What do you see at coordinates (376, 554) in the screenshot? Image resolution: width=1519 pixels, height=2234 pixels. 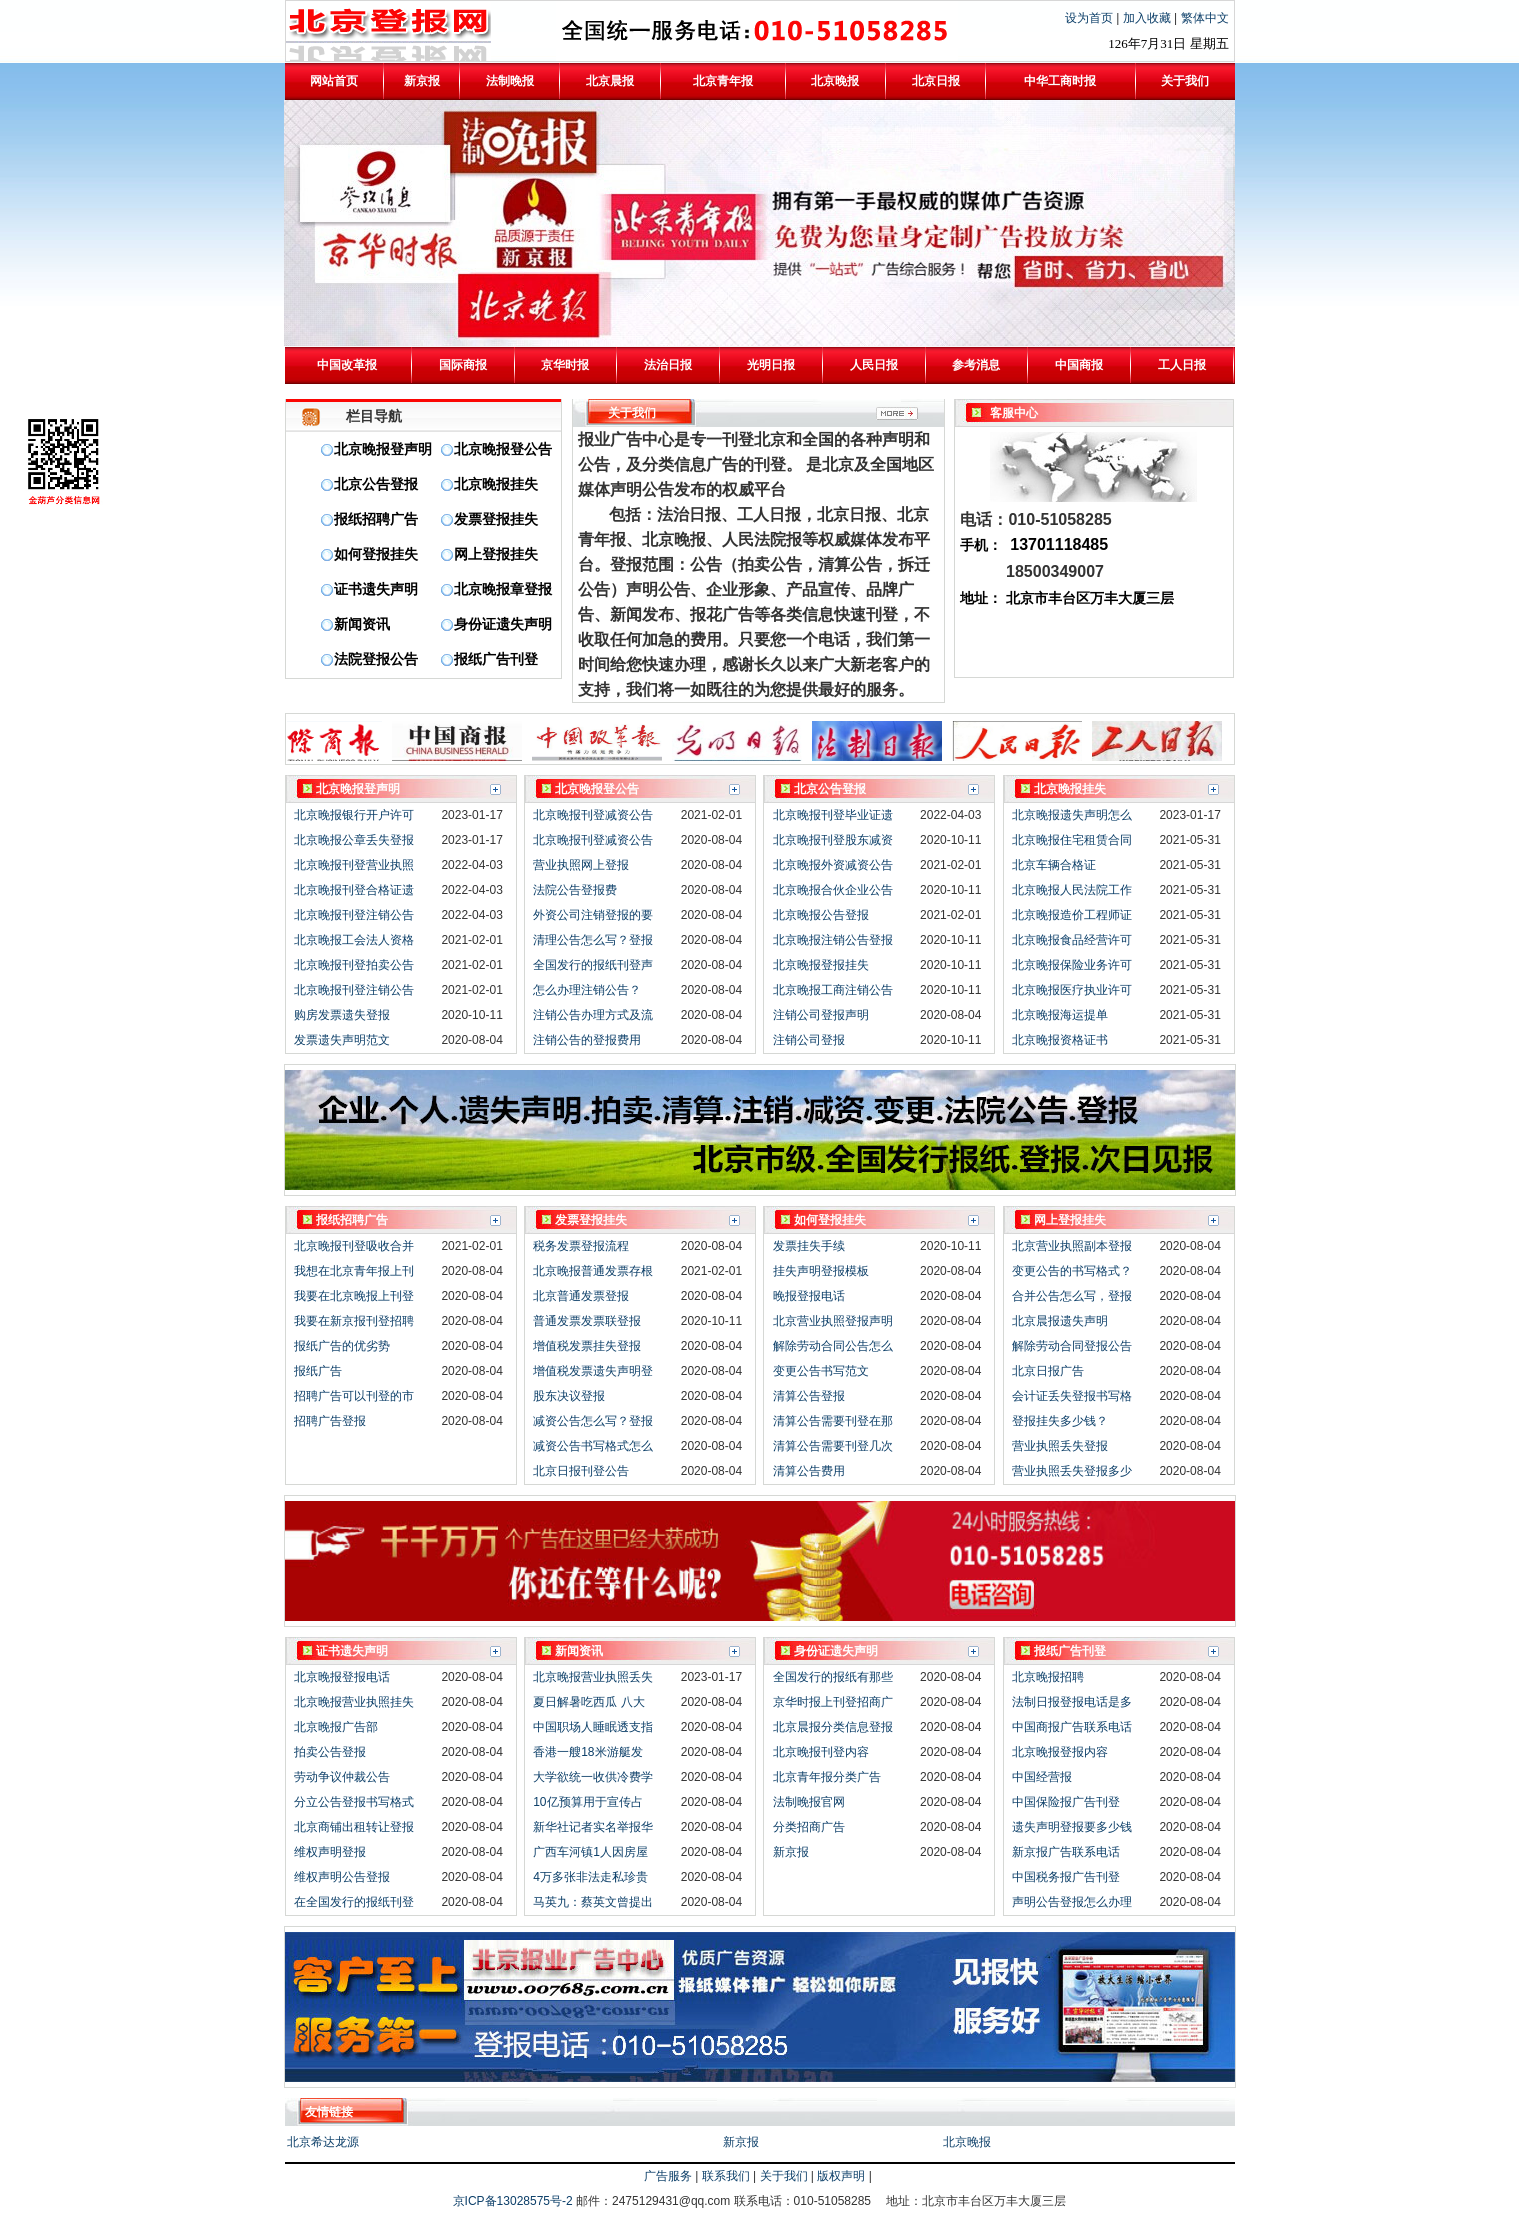 I see `如何登报挂失` at bounding box center [376, 554].